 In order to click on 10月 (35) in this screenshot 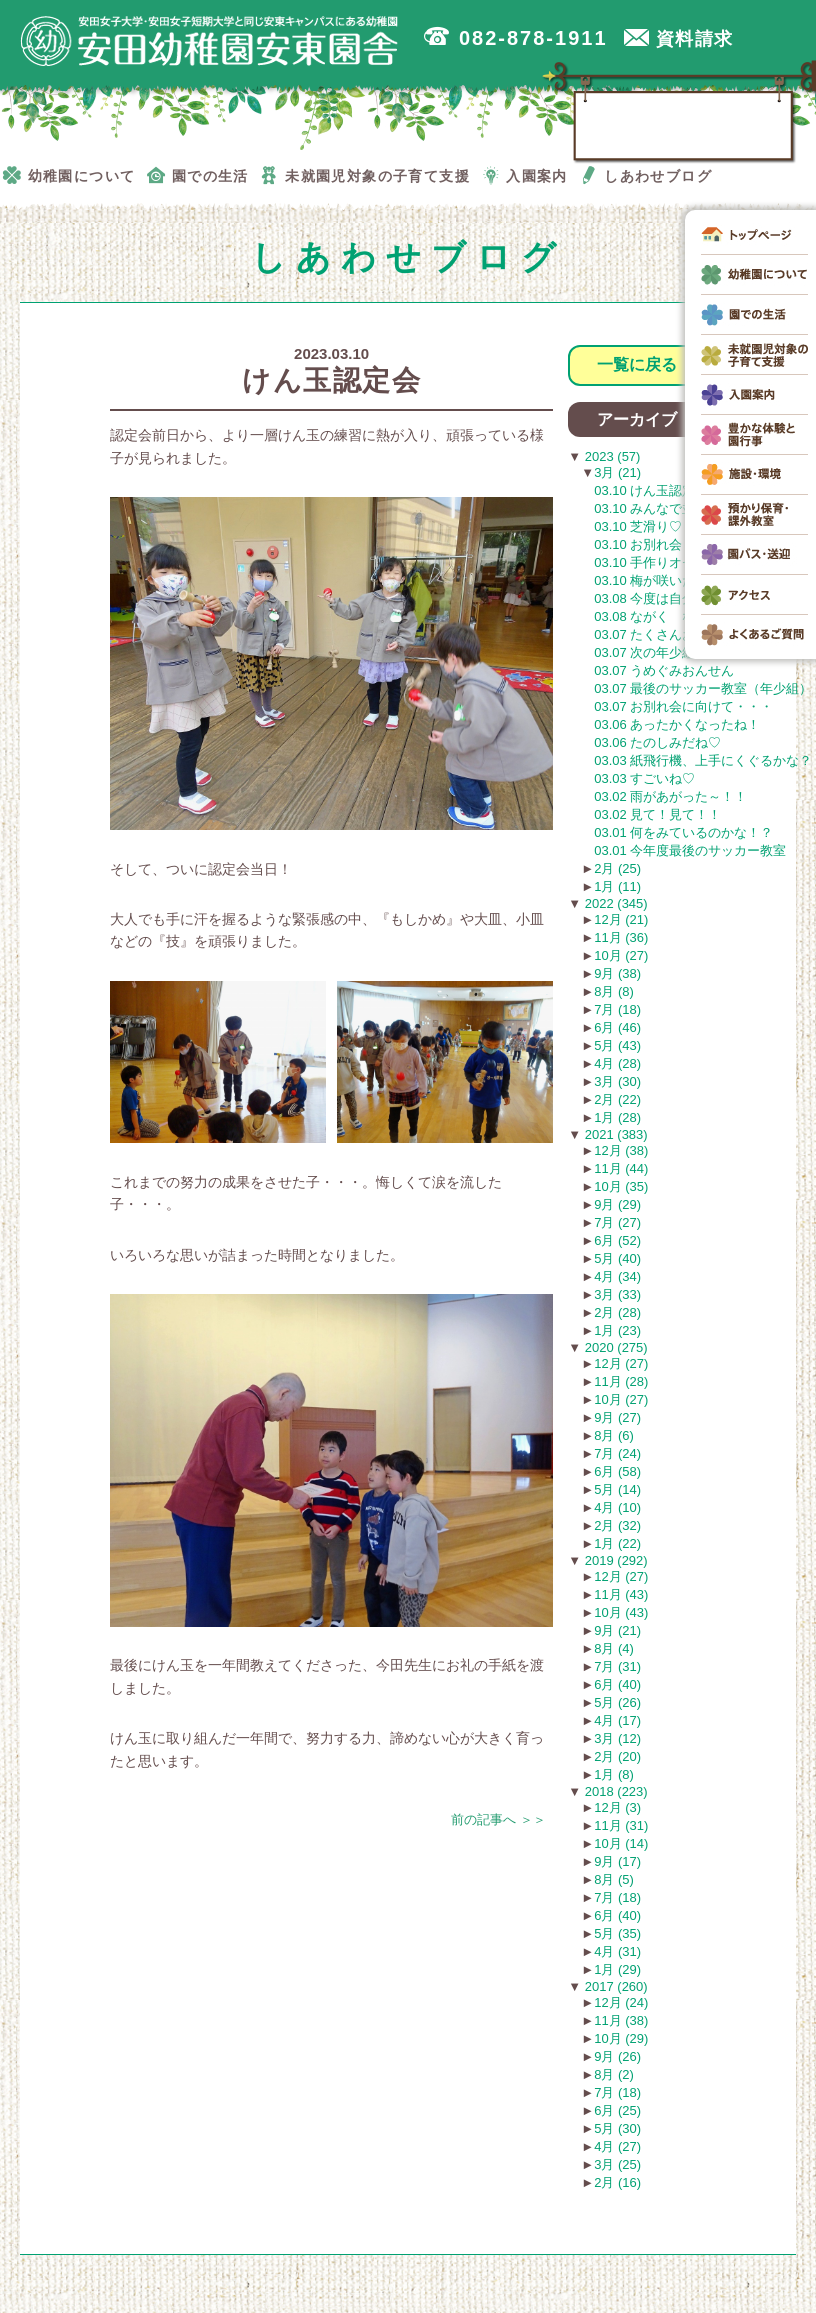, I will do `click(621, 1186)`.